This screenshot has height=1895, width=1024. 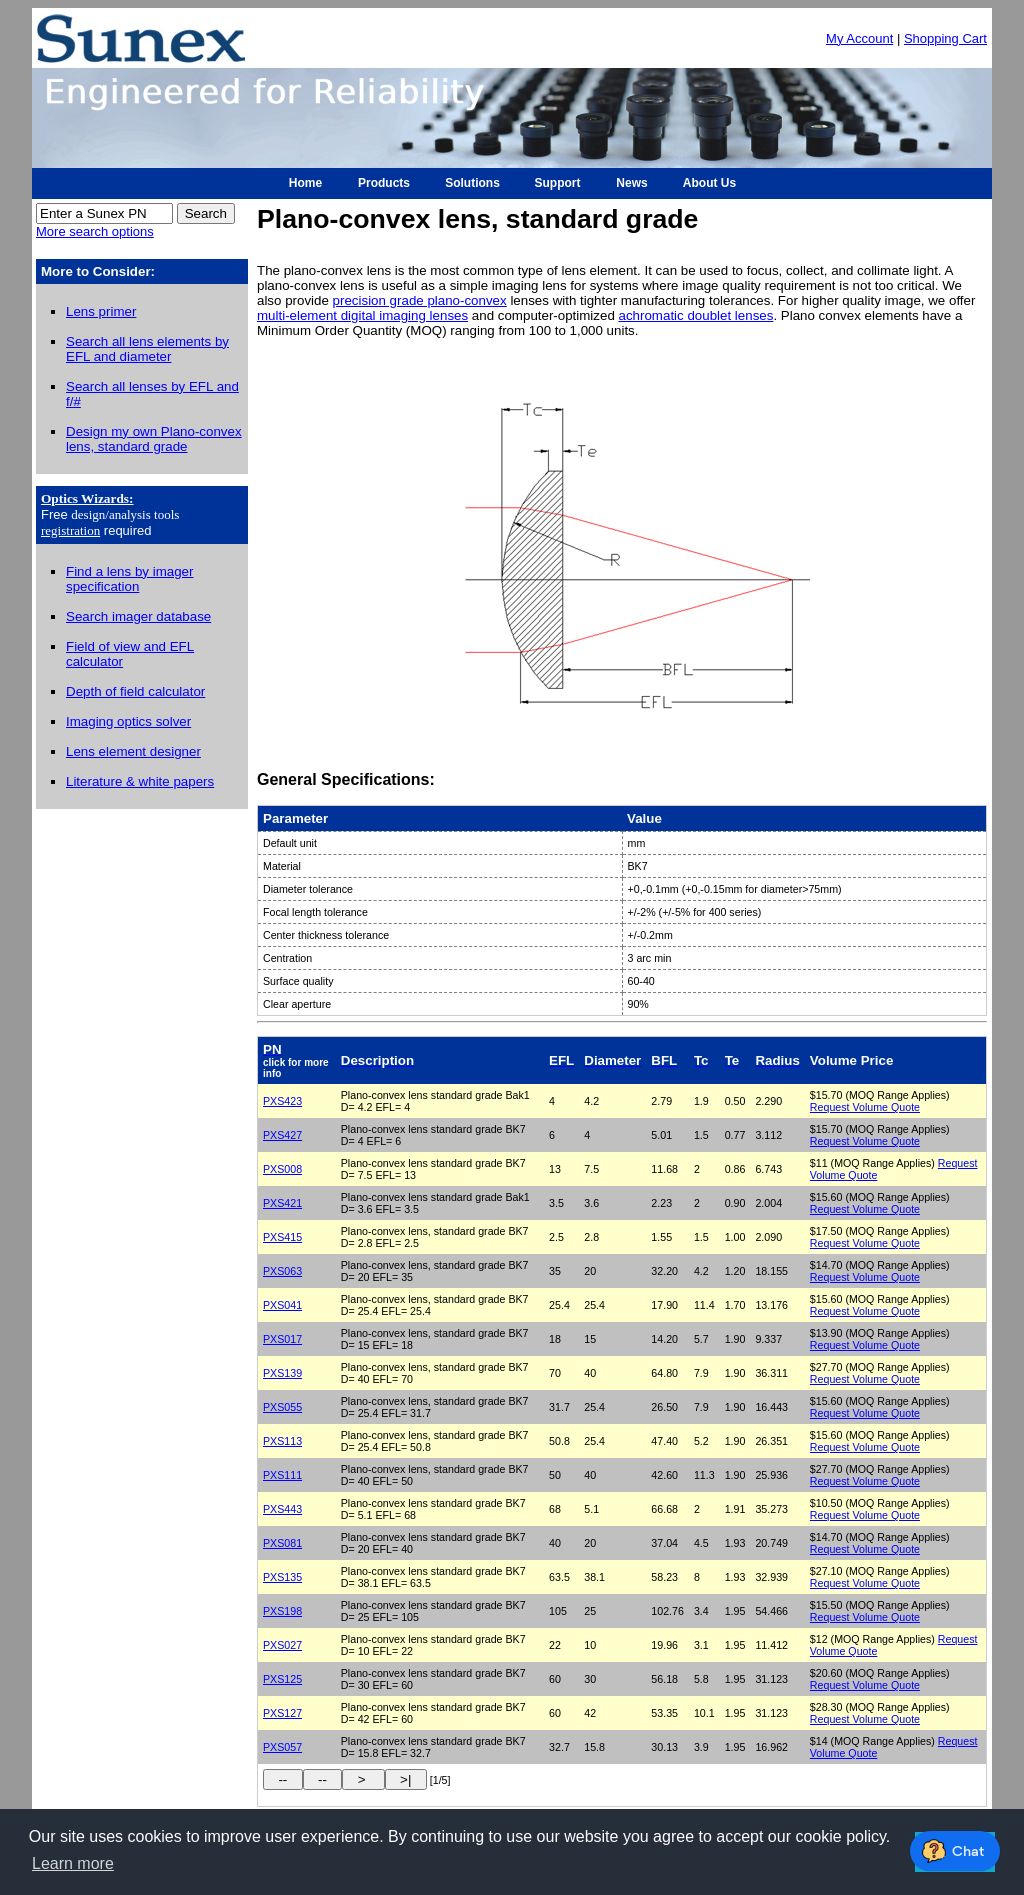 What do you see at coordinates (282, 1543) in the screenshot?
I see `PXS081` at bounding box center [282, 1543].